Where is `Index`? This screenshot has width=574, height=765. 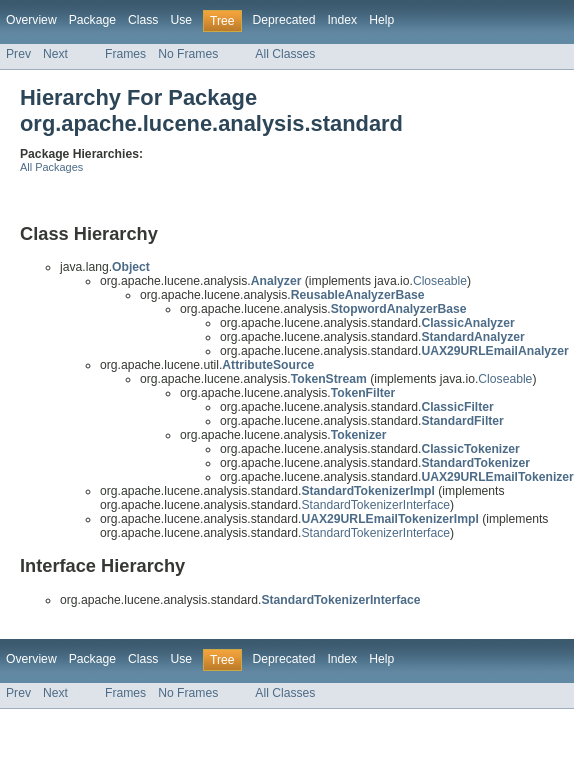 Index is located at coordinates (342, 20).